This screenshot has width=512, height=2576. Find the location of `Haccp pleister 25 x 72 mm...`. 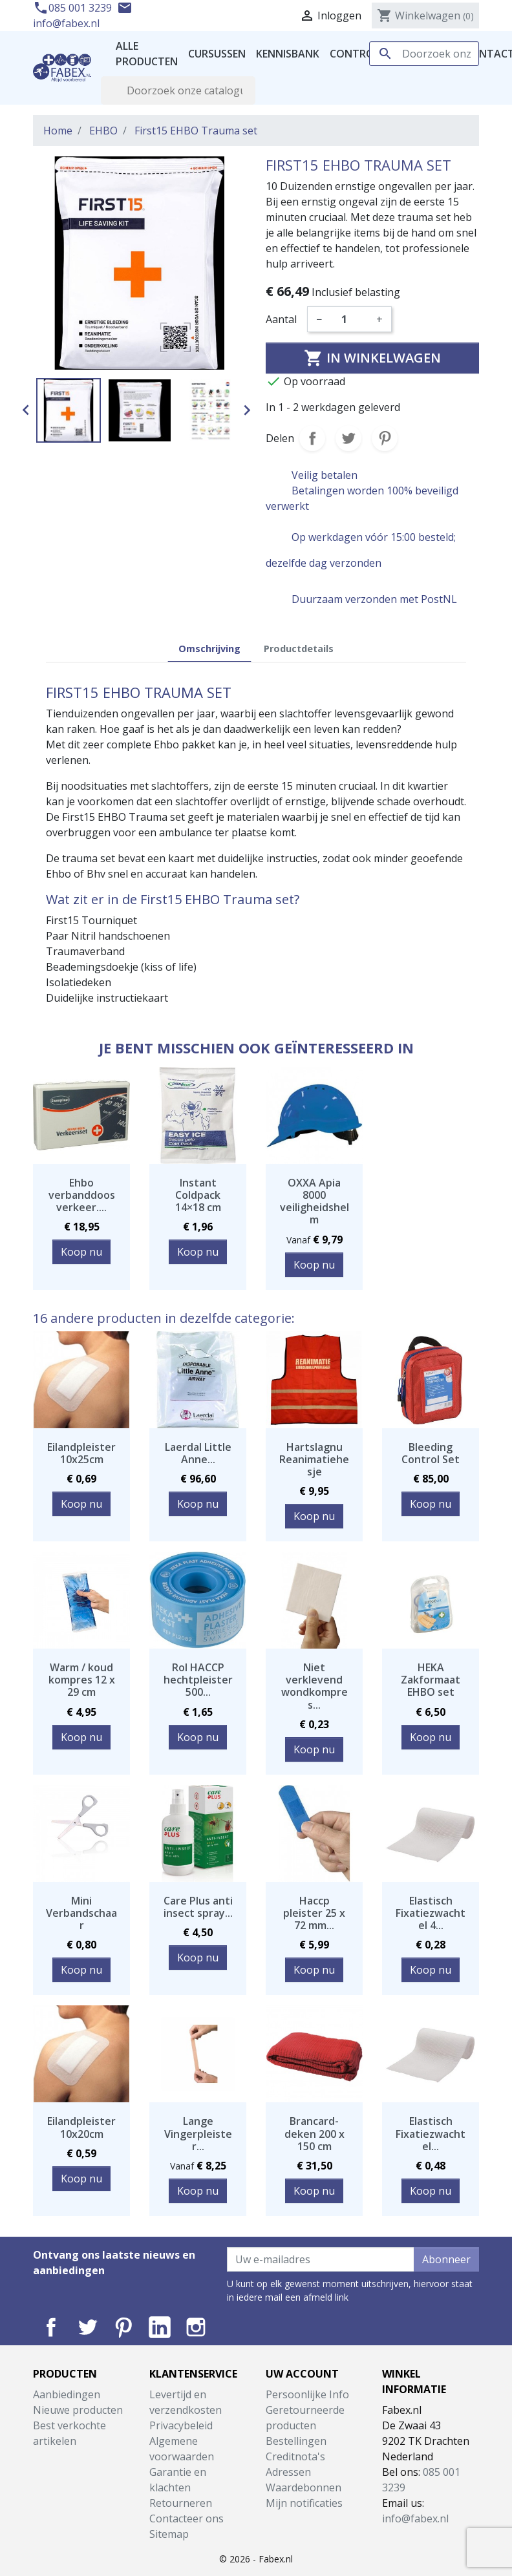

Haccp pleister 25 x 72 mm... is located at coordinates (314, 1913).